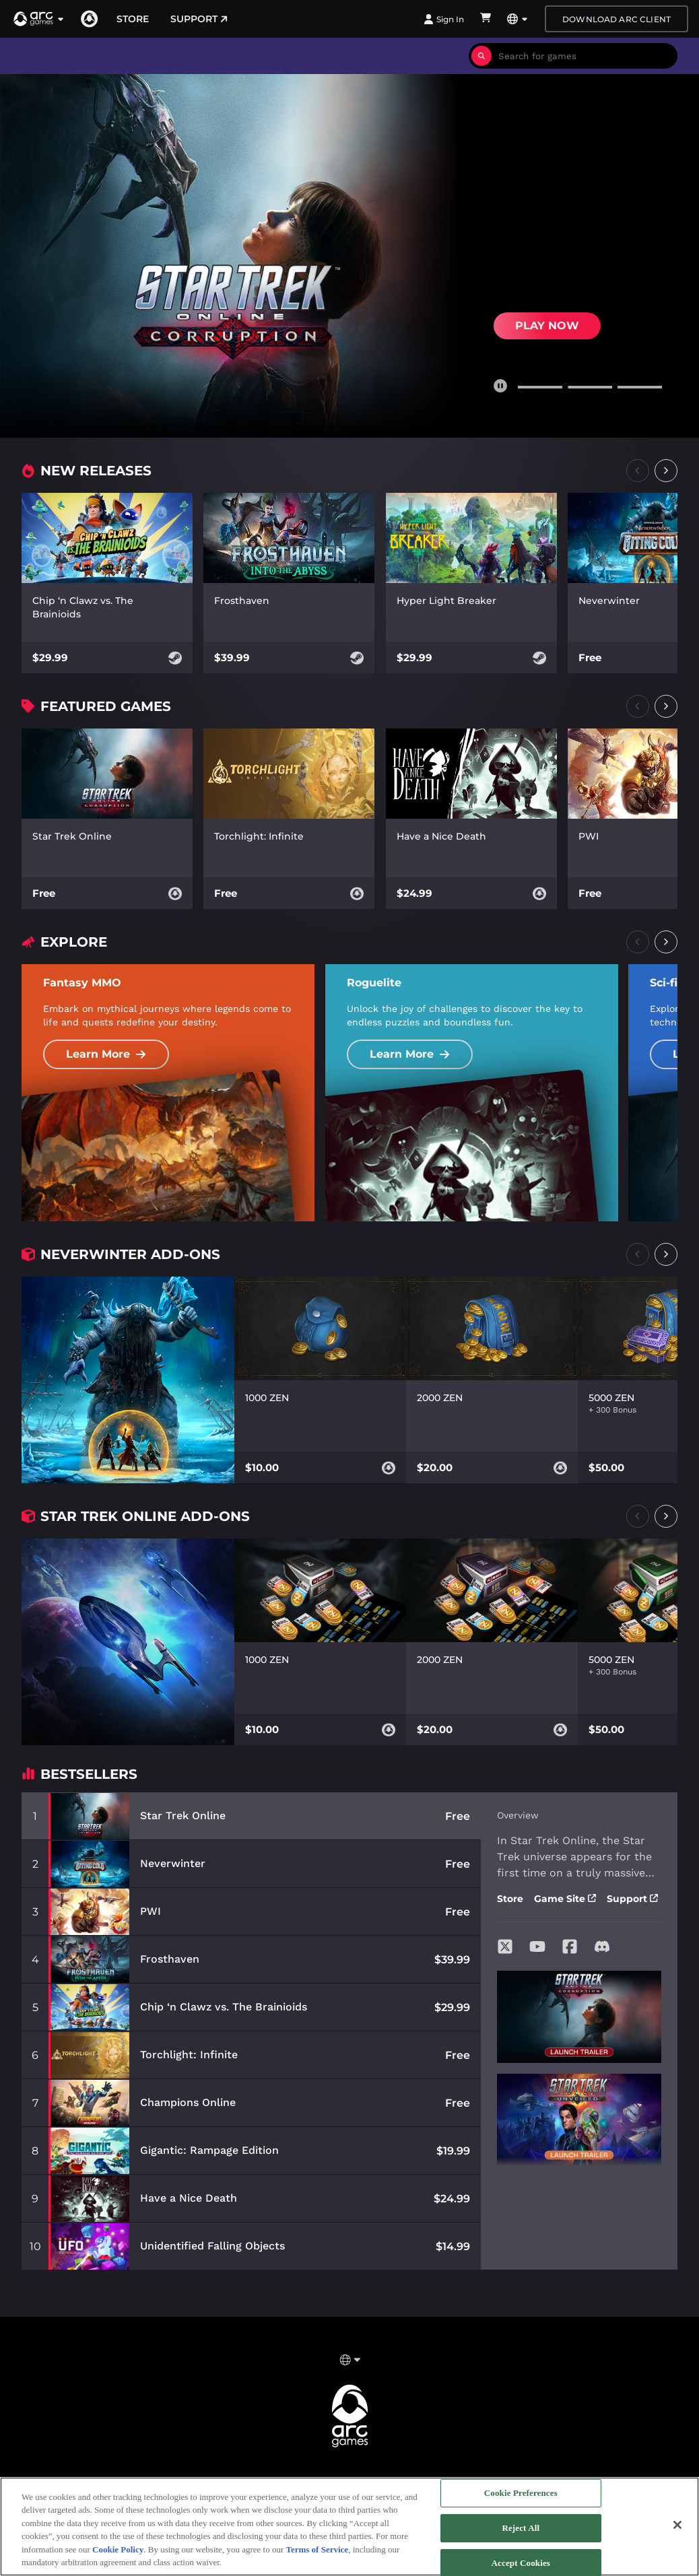  What do you see at coordinates (521, 2493) in the screenshot?
I see `Cookie Preferences [Cookie Preferences, Opens the preference center dialog]` at bounding box center [521, 2493].